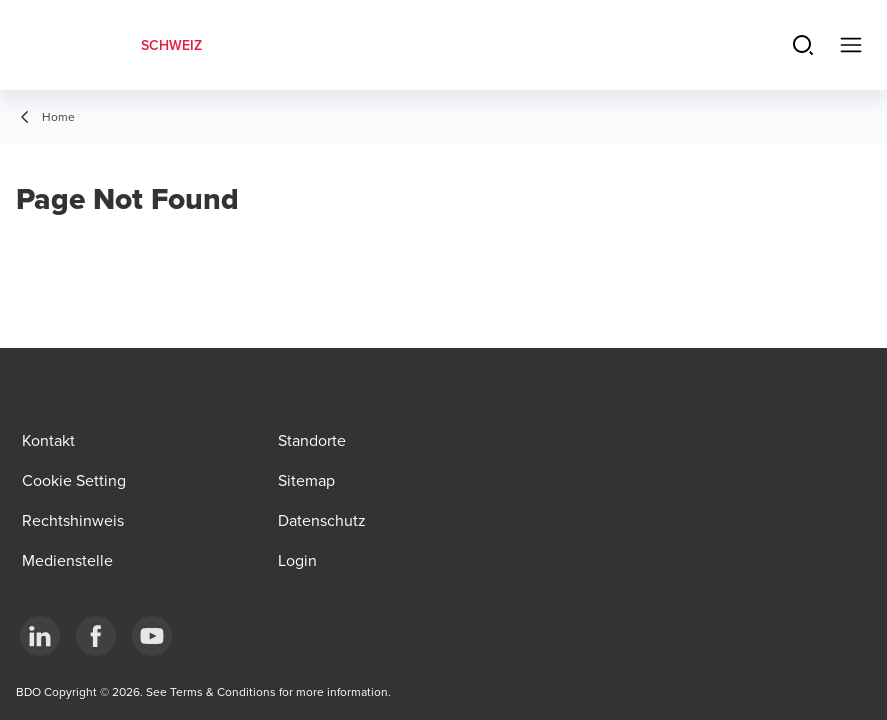  I want to click on [Facebook], so click(96, 636).